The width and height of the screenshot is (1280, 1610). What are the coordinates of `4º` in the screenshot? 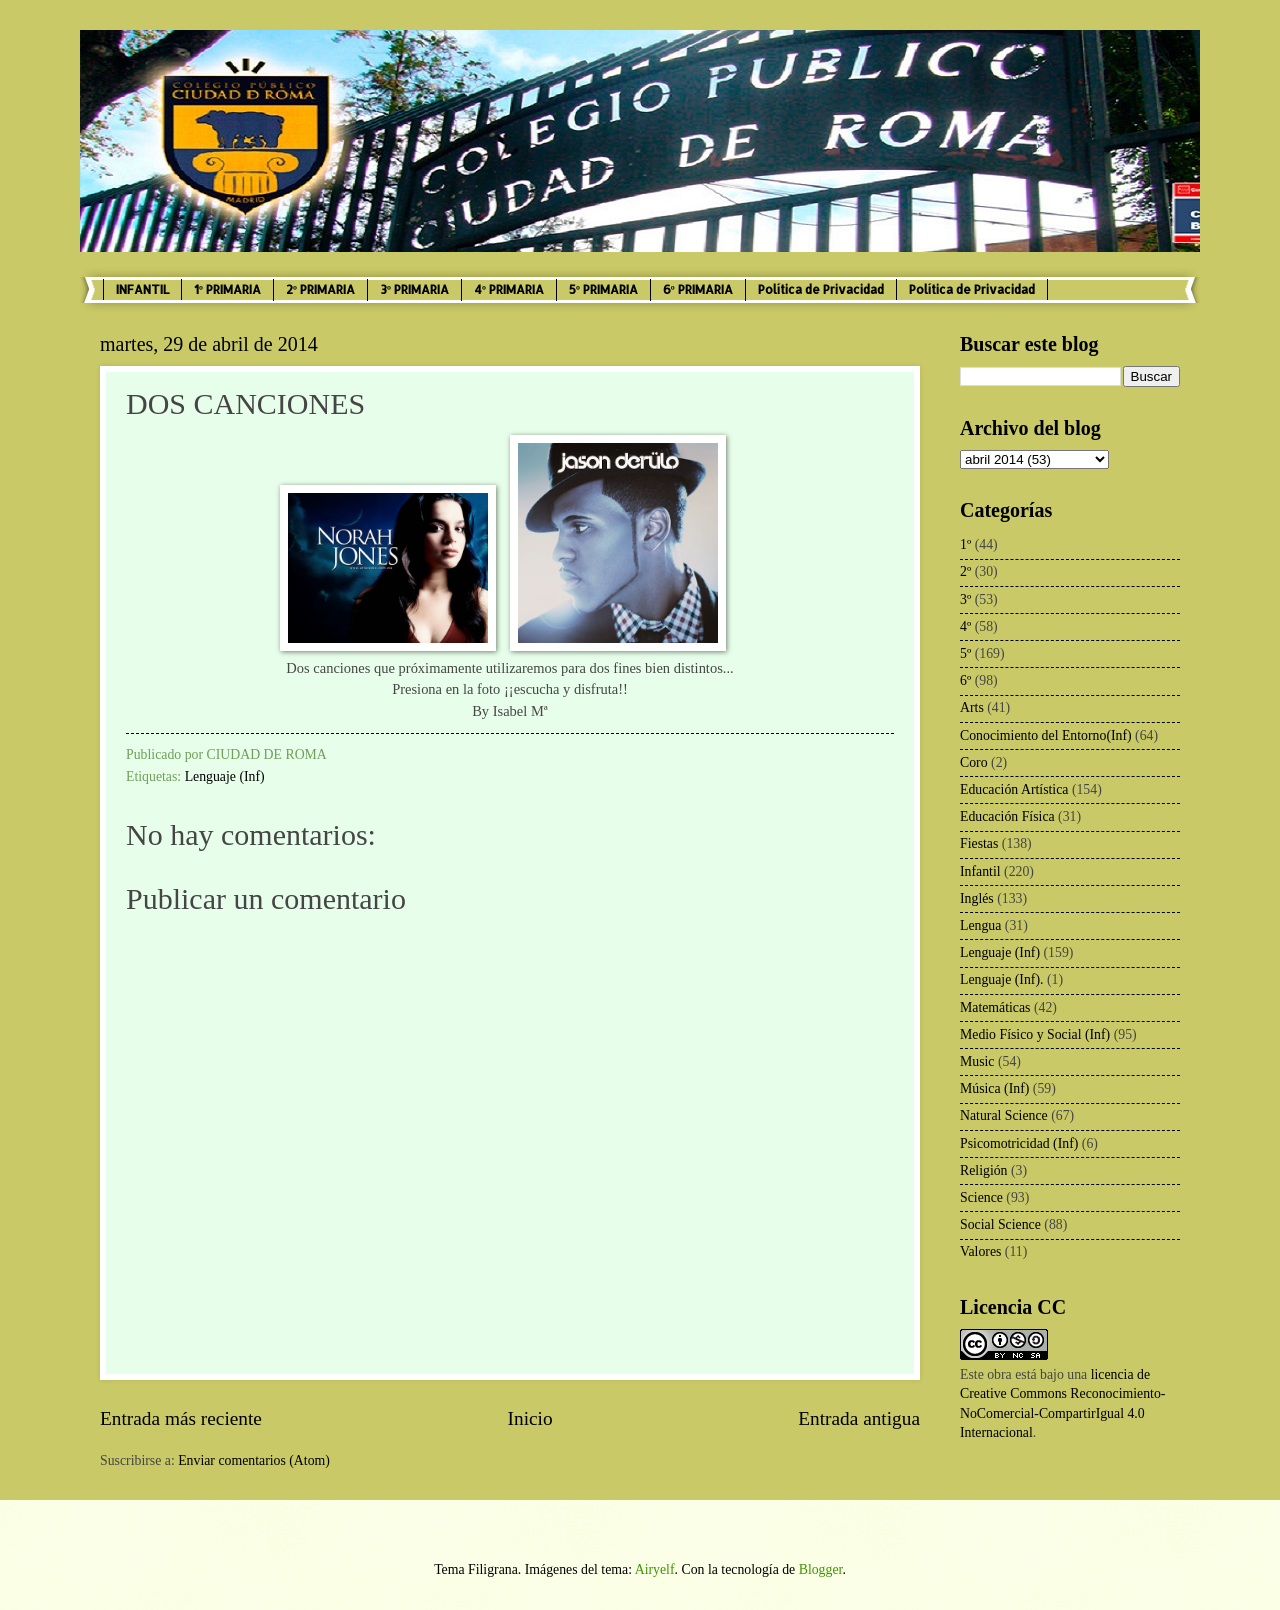 It's located at (965, 626).